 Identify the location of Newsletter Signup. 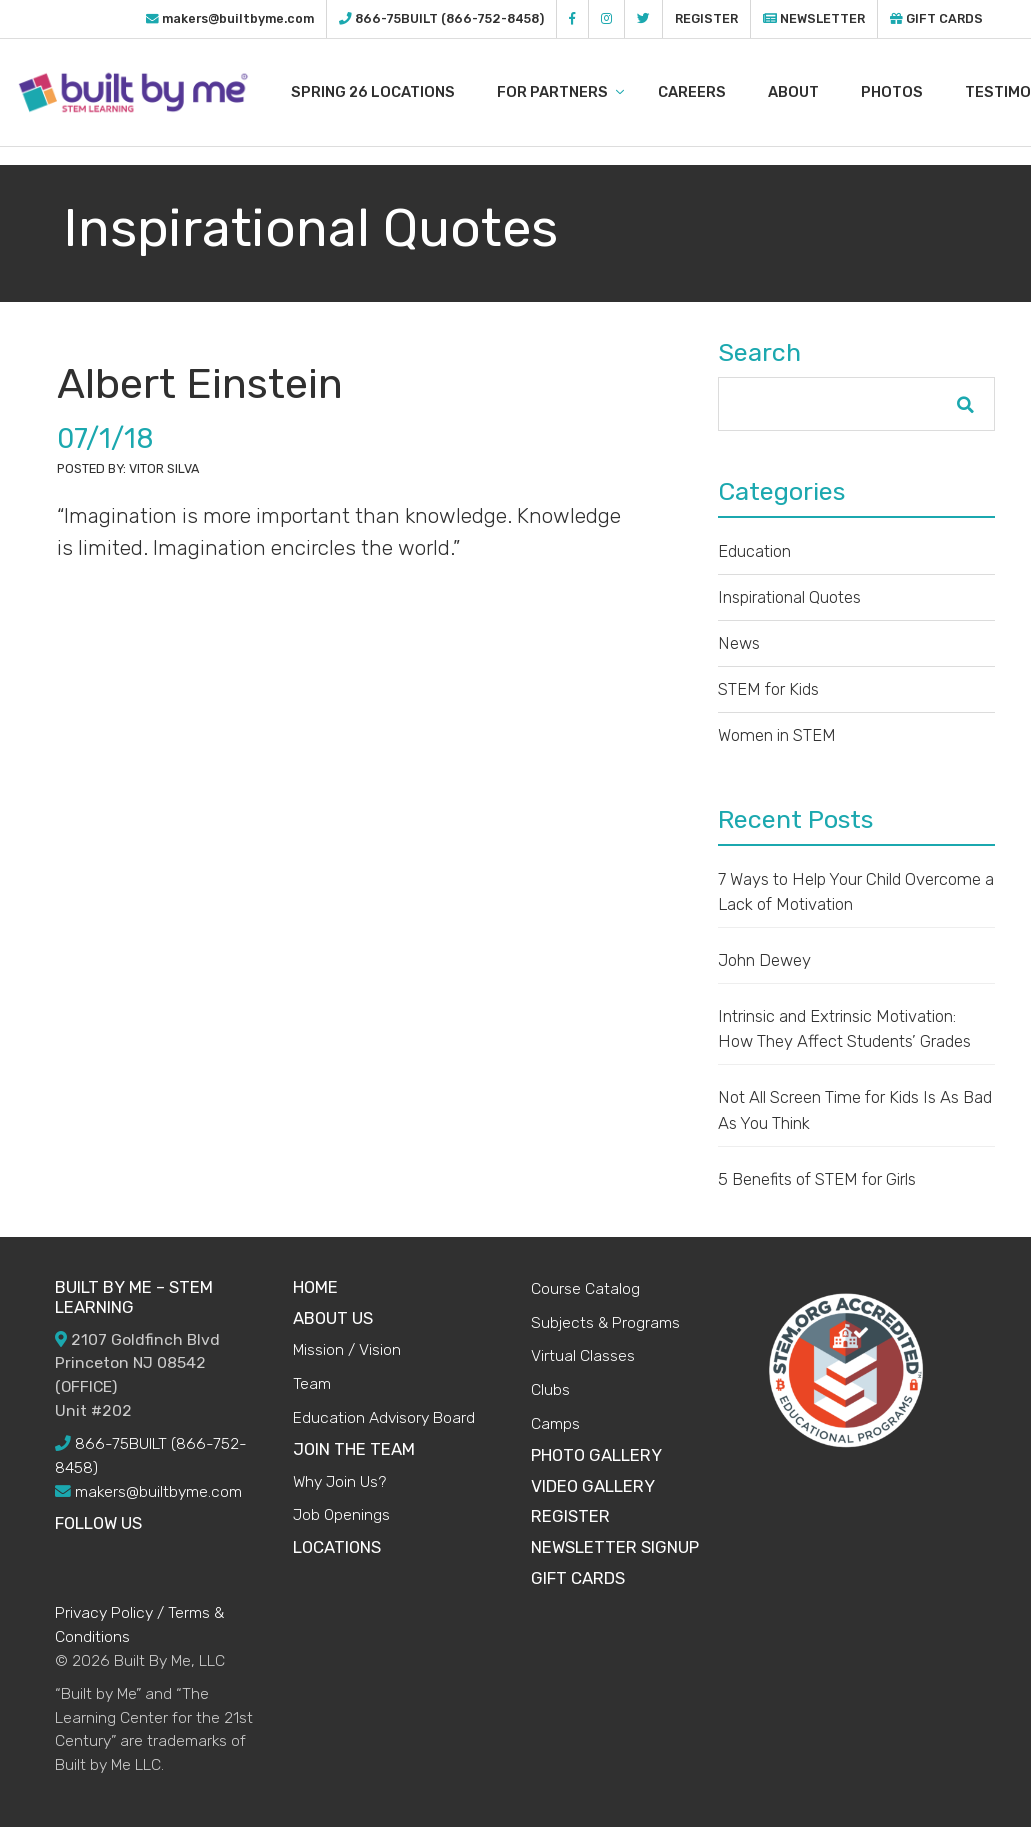
(615, 1547).